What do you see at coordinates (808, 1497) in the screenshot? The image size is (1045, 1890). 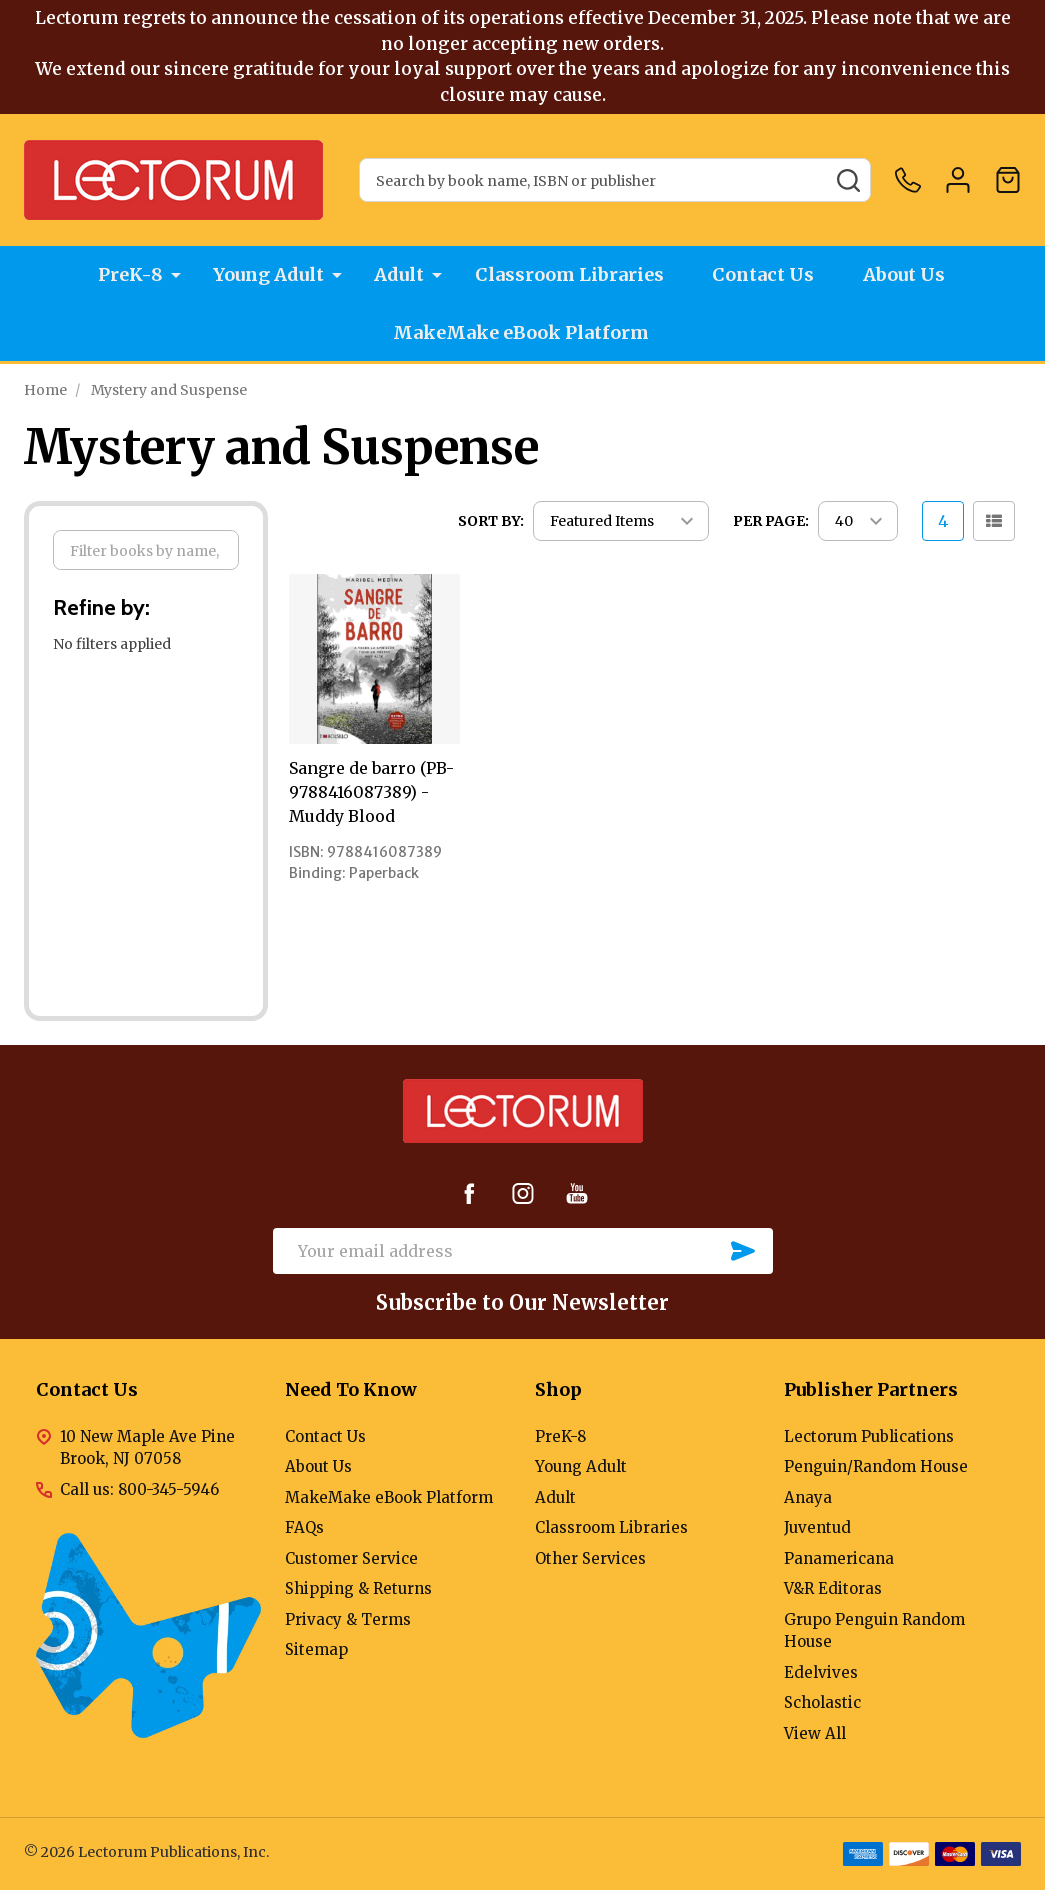 I see `Anaya` at bounding box center [808, 1497].